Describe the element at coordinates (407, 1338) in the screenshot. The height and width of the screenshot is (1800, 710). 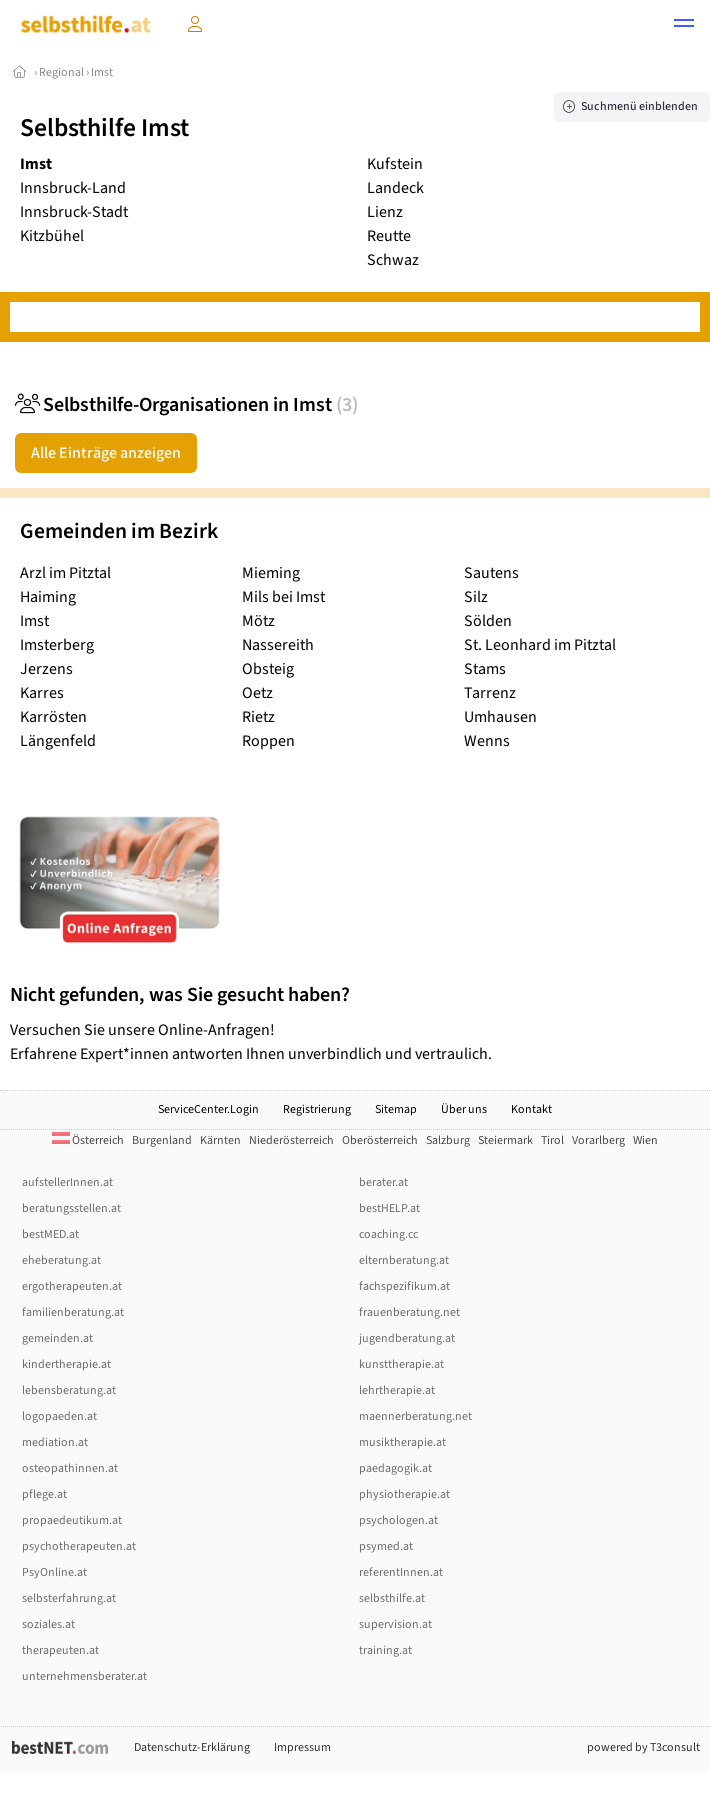
I see `jugendberatung.at` at that location.